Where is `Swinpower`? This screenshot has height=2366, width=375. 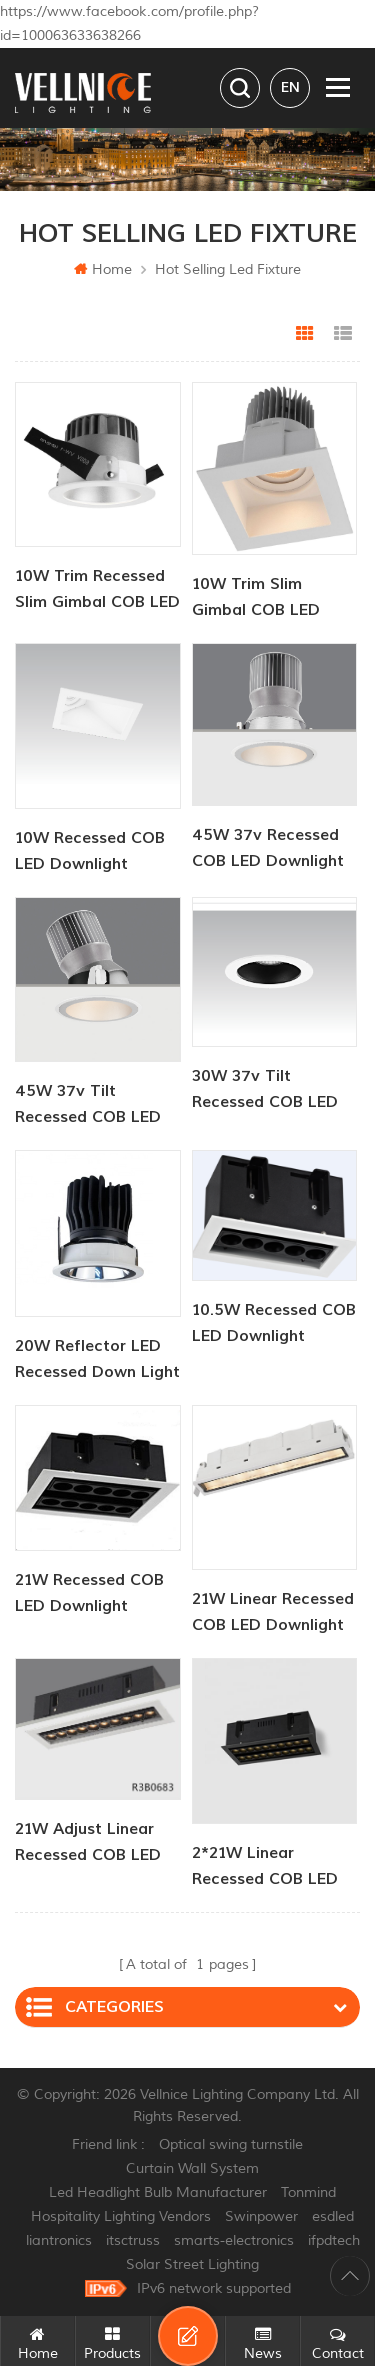
Swinpower is located at coordinates (261, 2216).